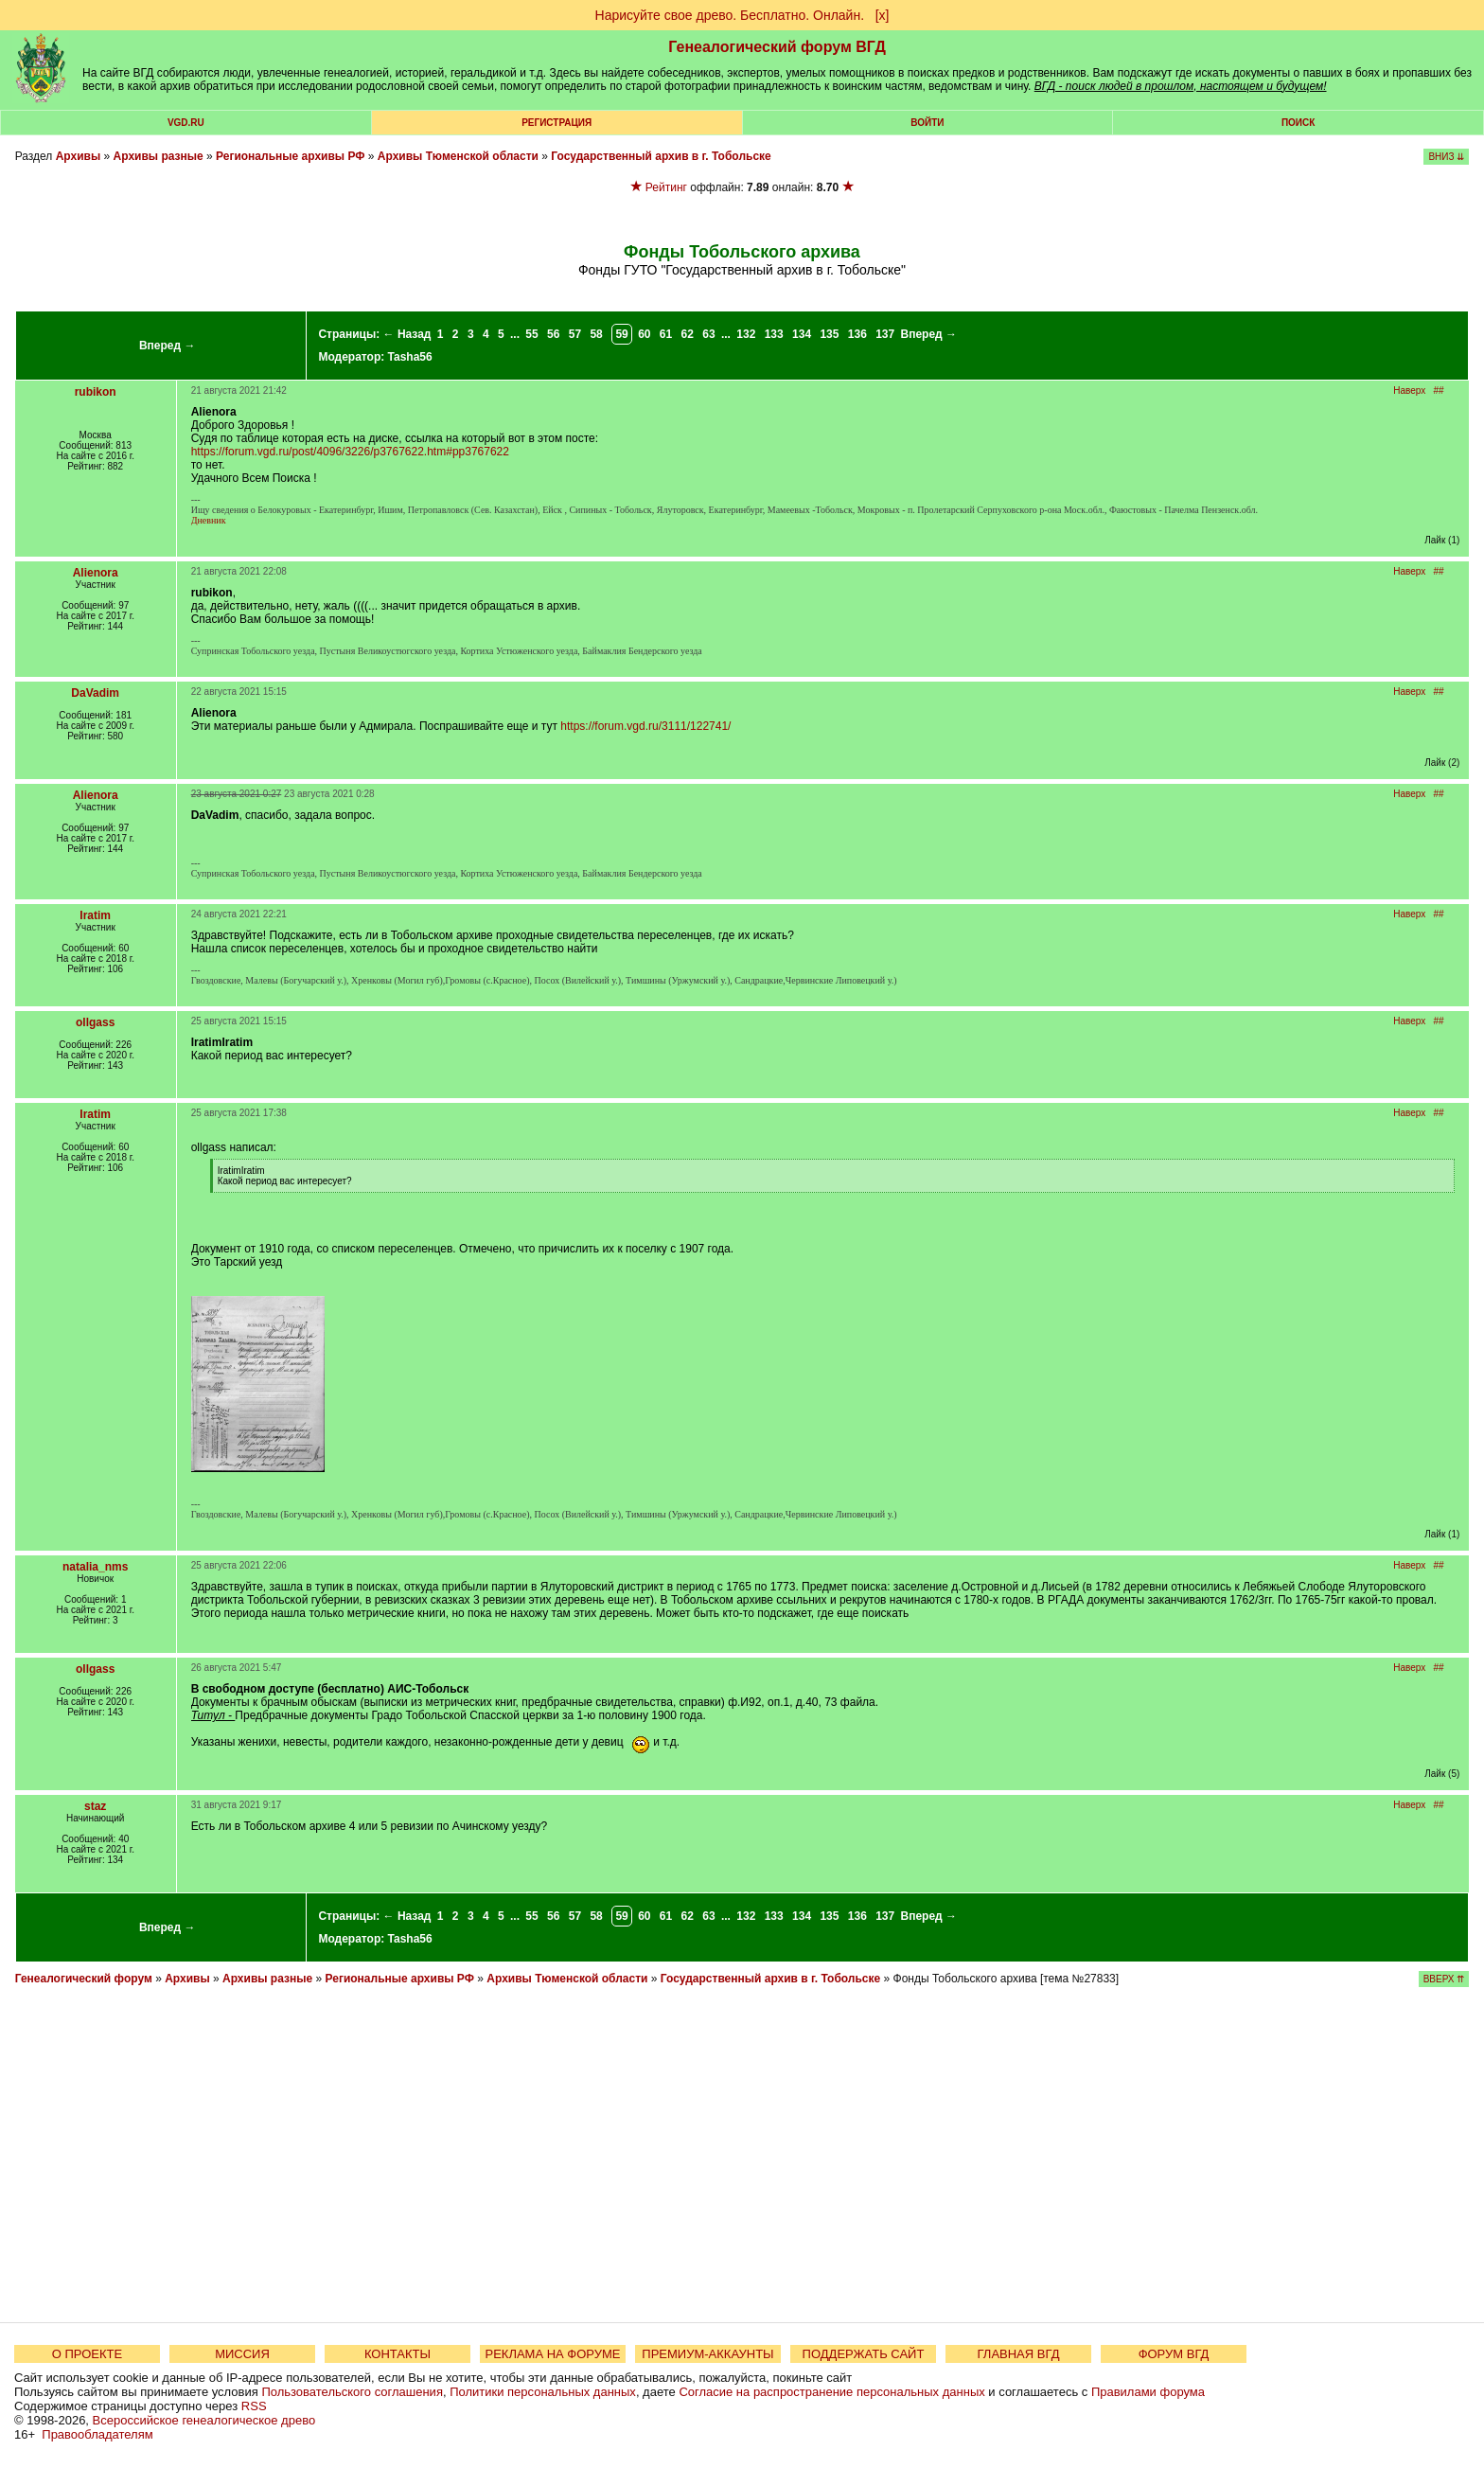 The image size is (1484, 2468). Describe the element at coordinates (666, 187) in the screenshot. I see `Рейтинг` at that location.